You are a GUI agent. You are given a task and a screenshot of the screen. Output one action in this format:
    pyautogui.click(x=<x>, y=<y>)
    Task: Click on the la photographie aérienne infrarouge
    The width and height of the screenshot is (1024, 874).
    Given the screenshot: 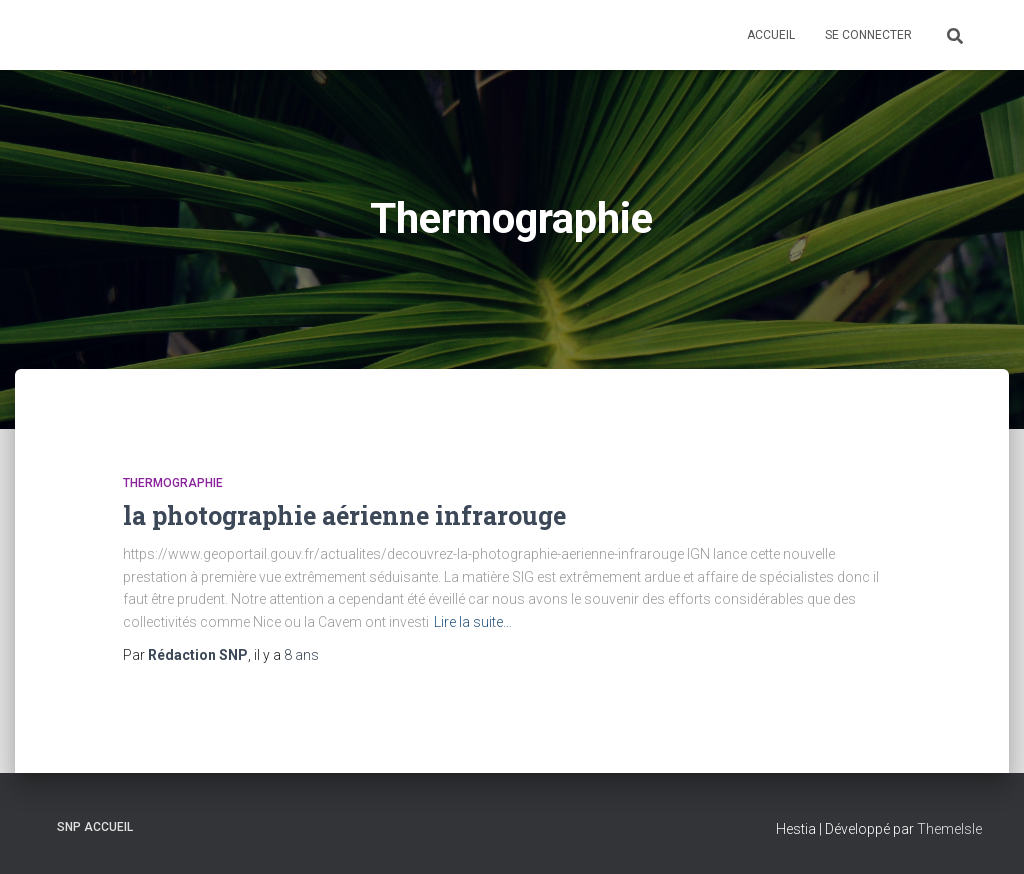 What is the action you would take?
    pyautogui.click(x=344, y=515)
    